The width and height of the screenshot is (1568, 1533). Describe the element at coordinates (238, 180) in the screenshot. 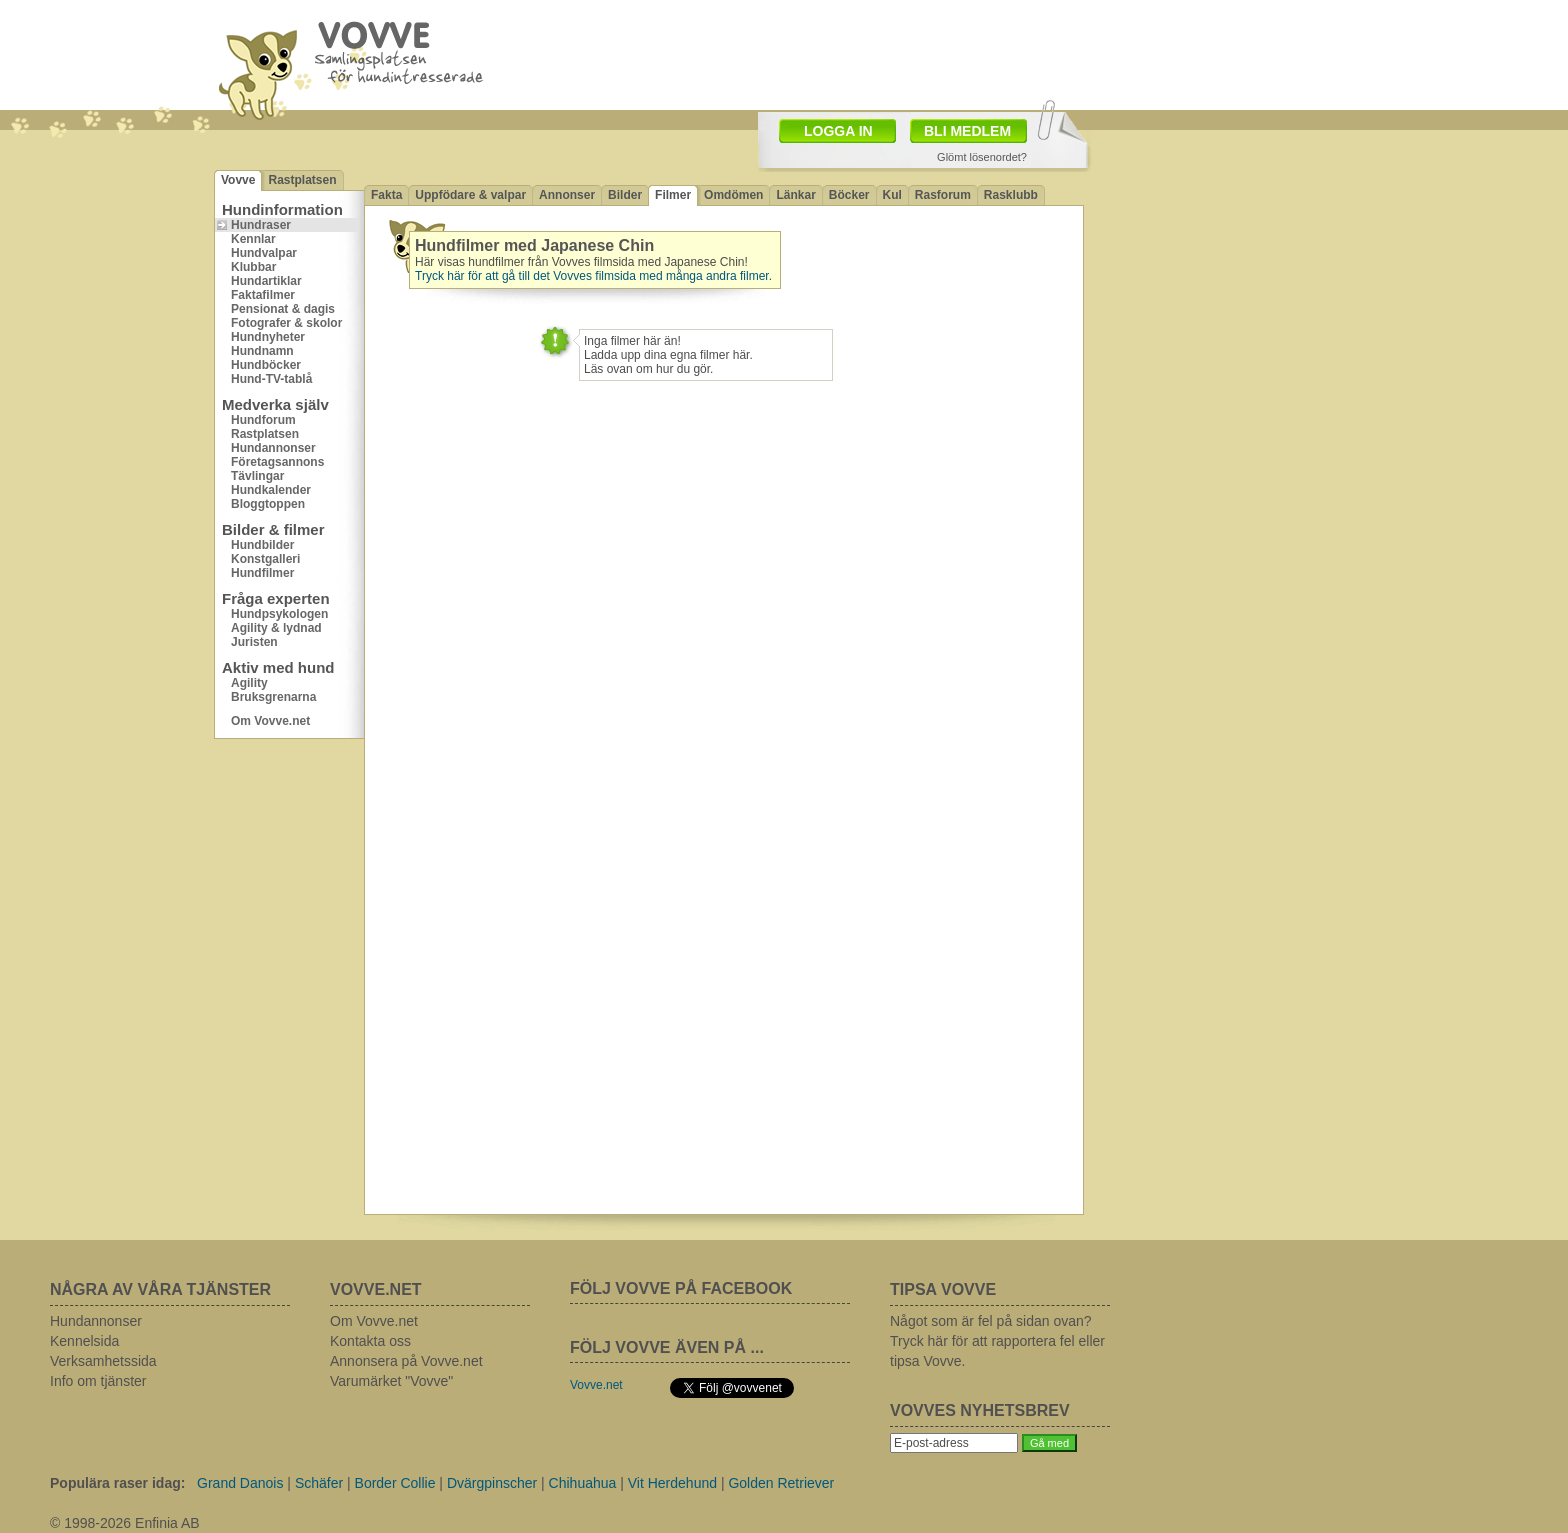

I see `Vovve` at that location.